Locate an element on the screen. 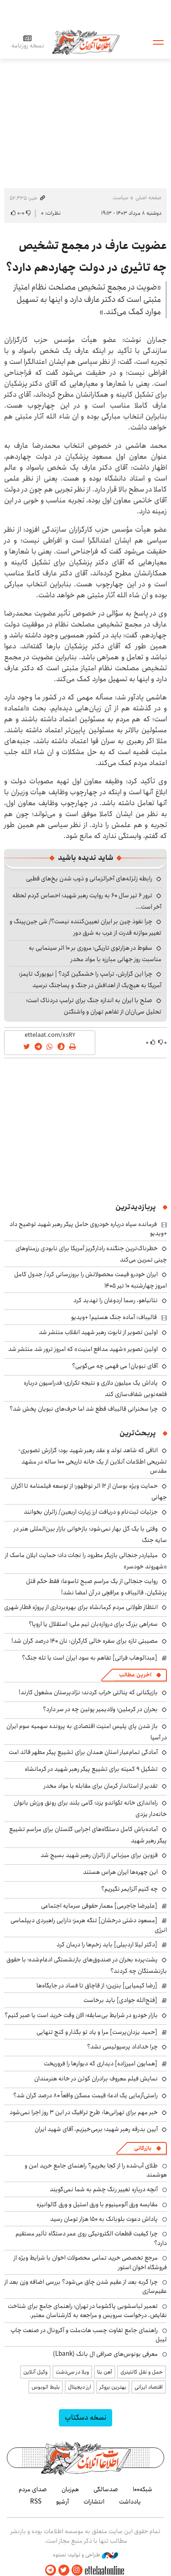  بلیط اتوبوس is located at coordinates (45, 2387).